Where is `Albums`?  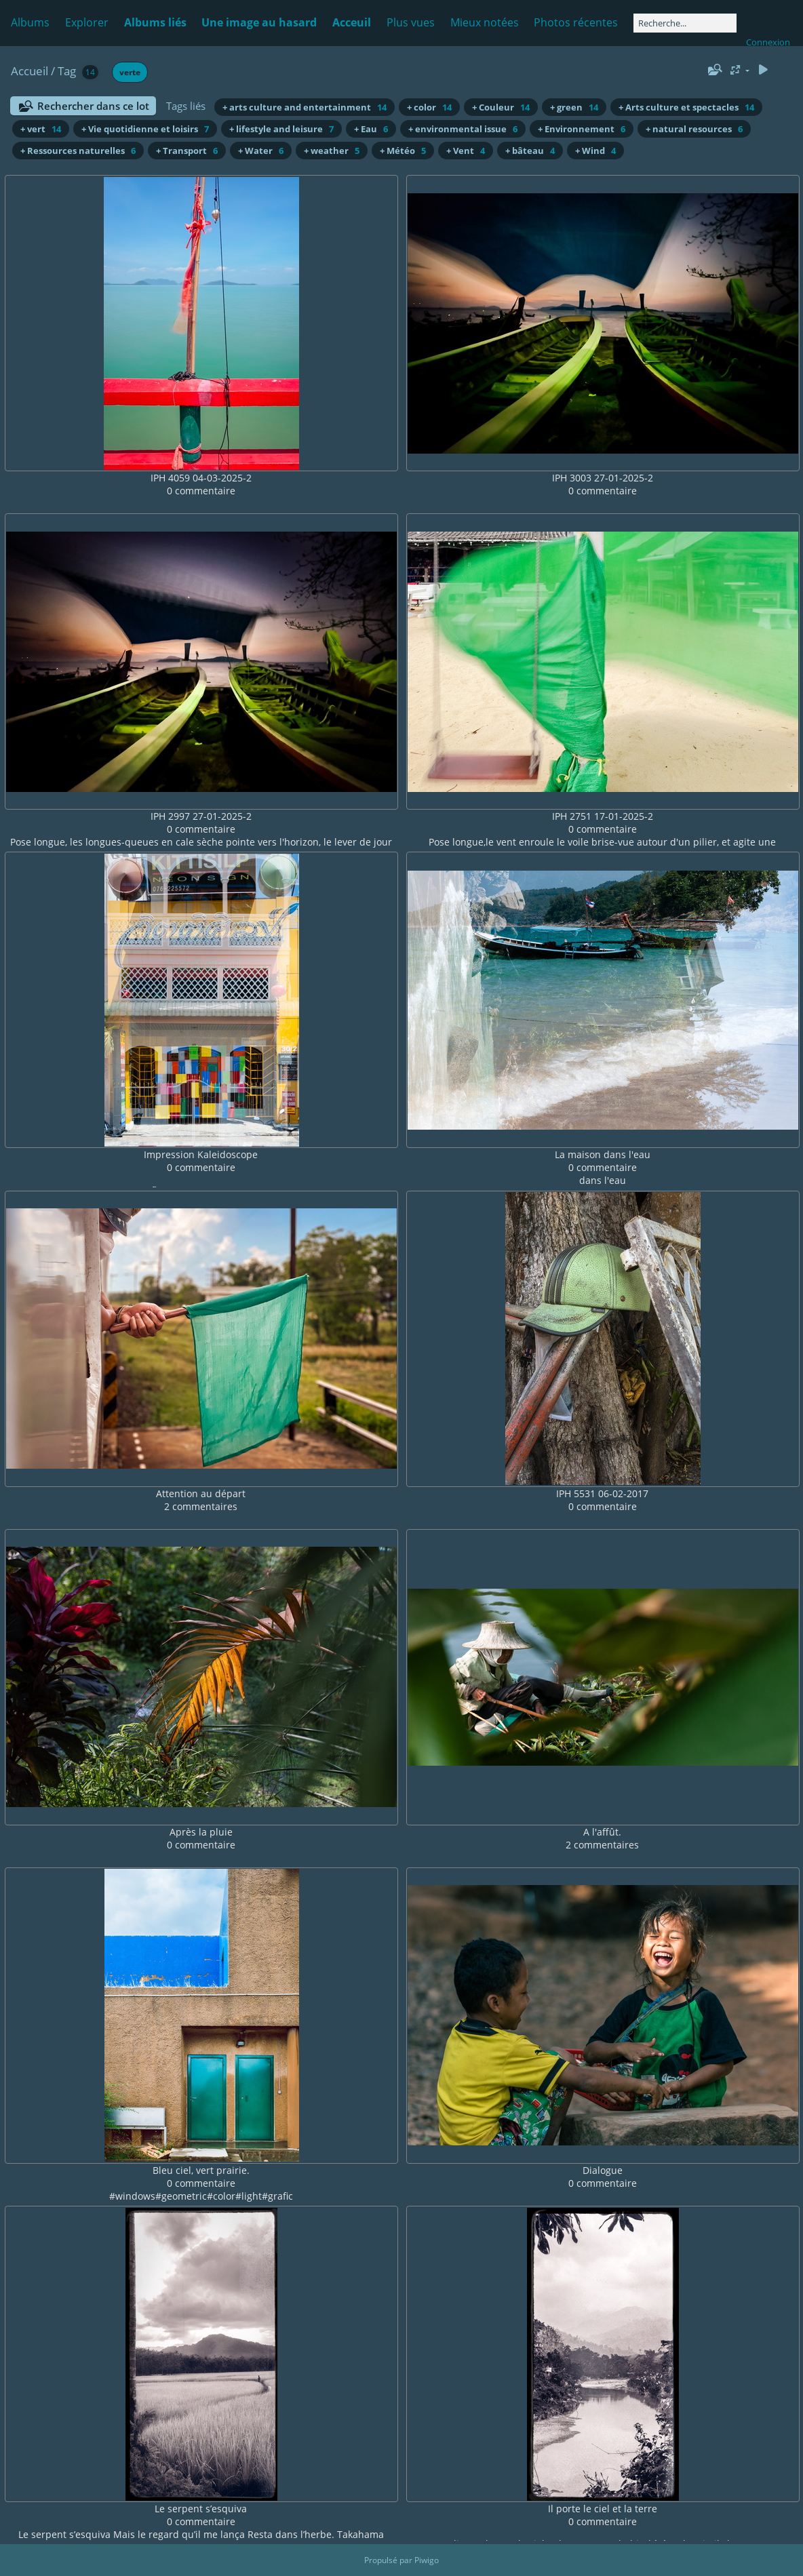
Albums is located at coordinates (30, 22).